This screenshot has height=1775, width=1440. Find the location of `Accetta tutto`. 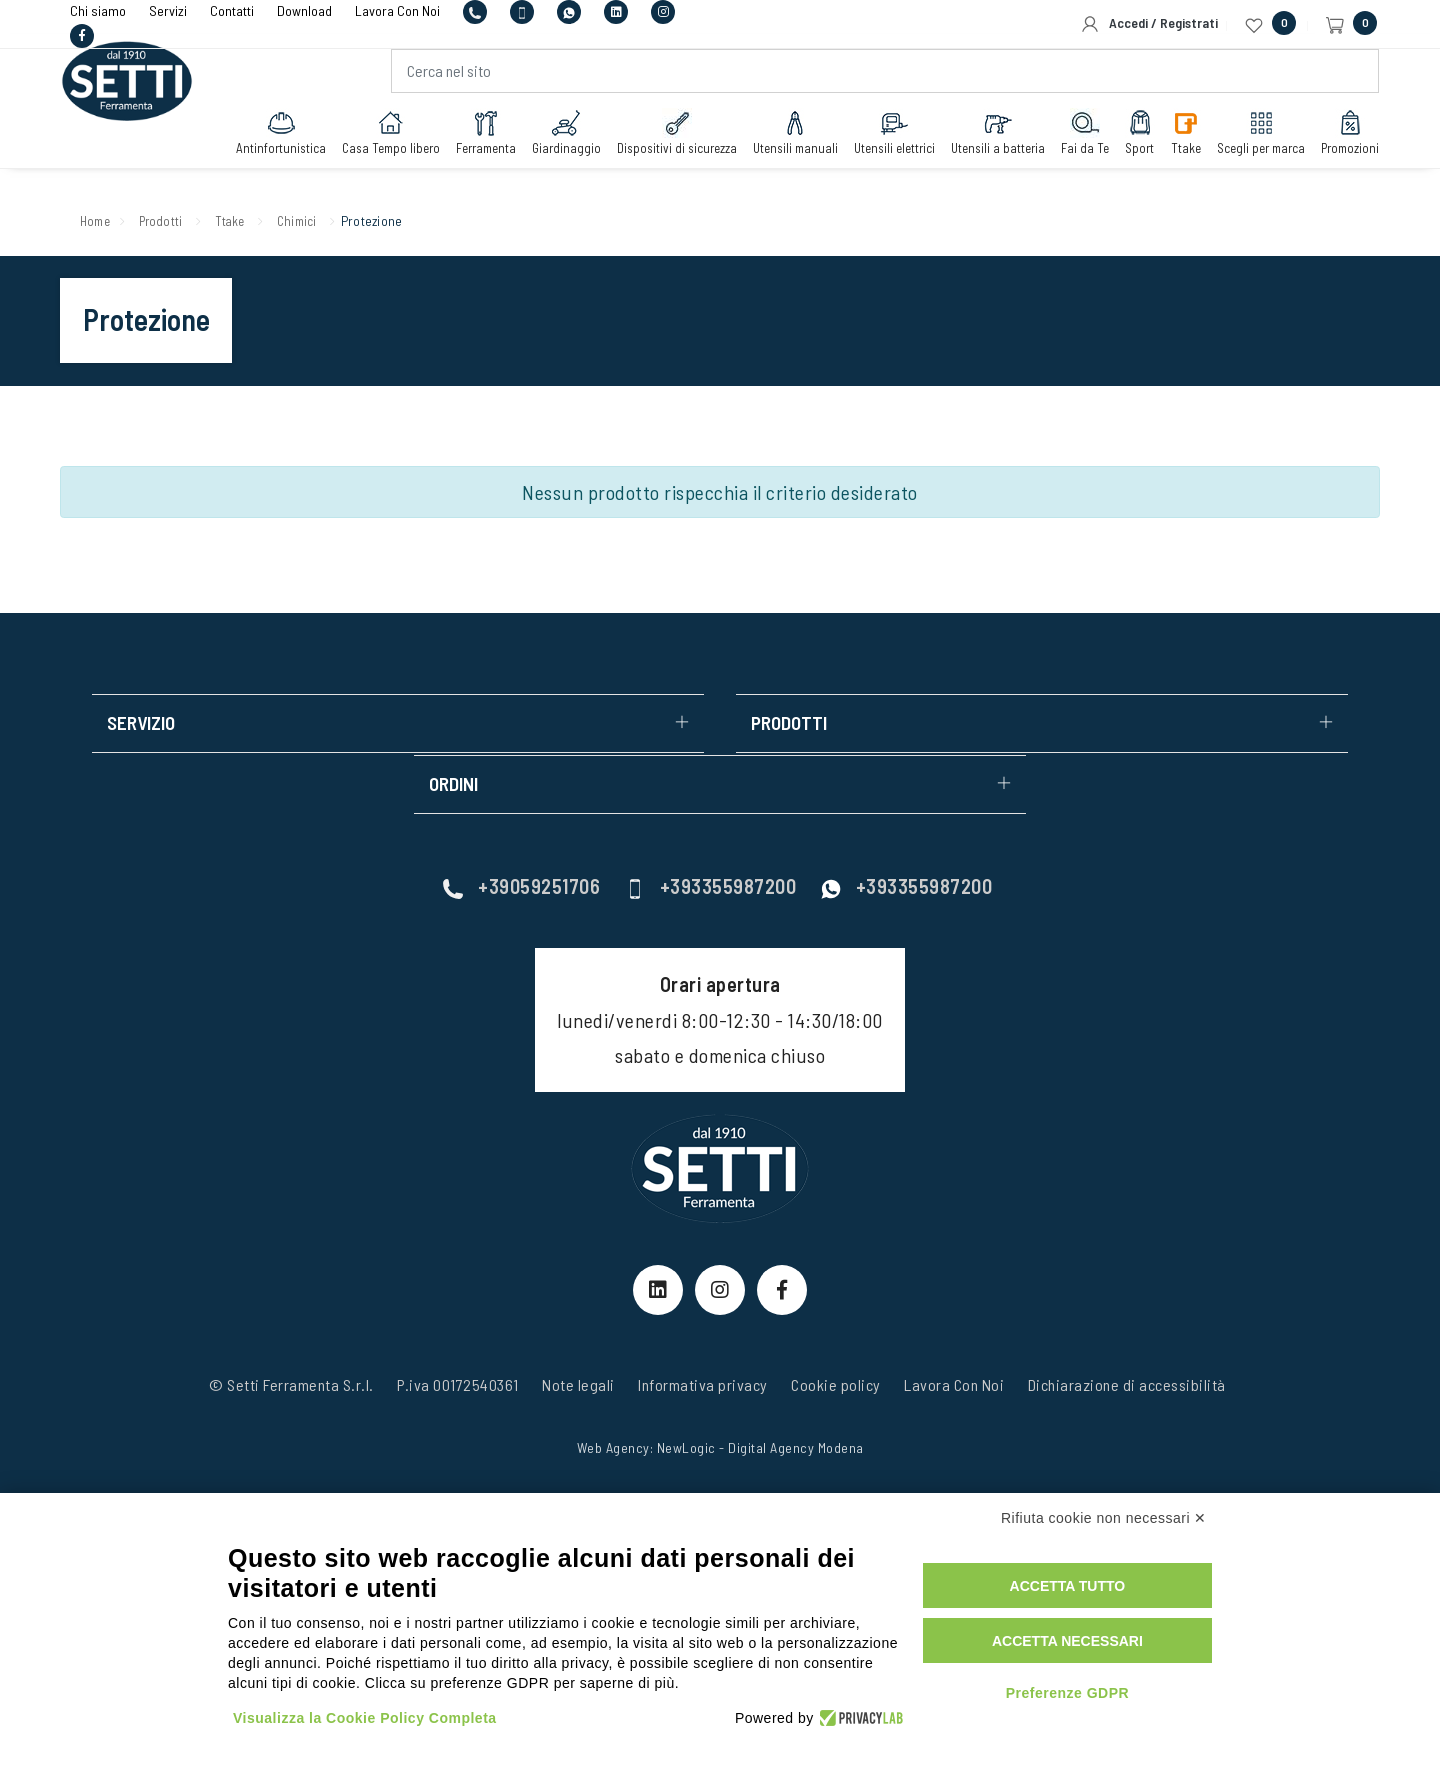

Accetta tutto is located at coordinates (1068, 1586).